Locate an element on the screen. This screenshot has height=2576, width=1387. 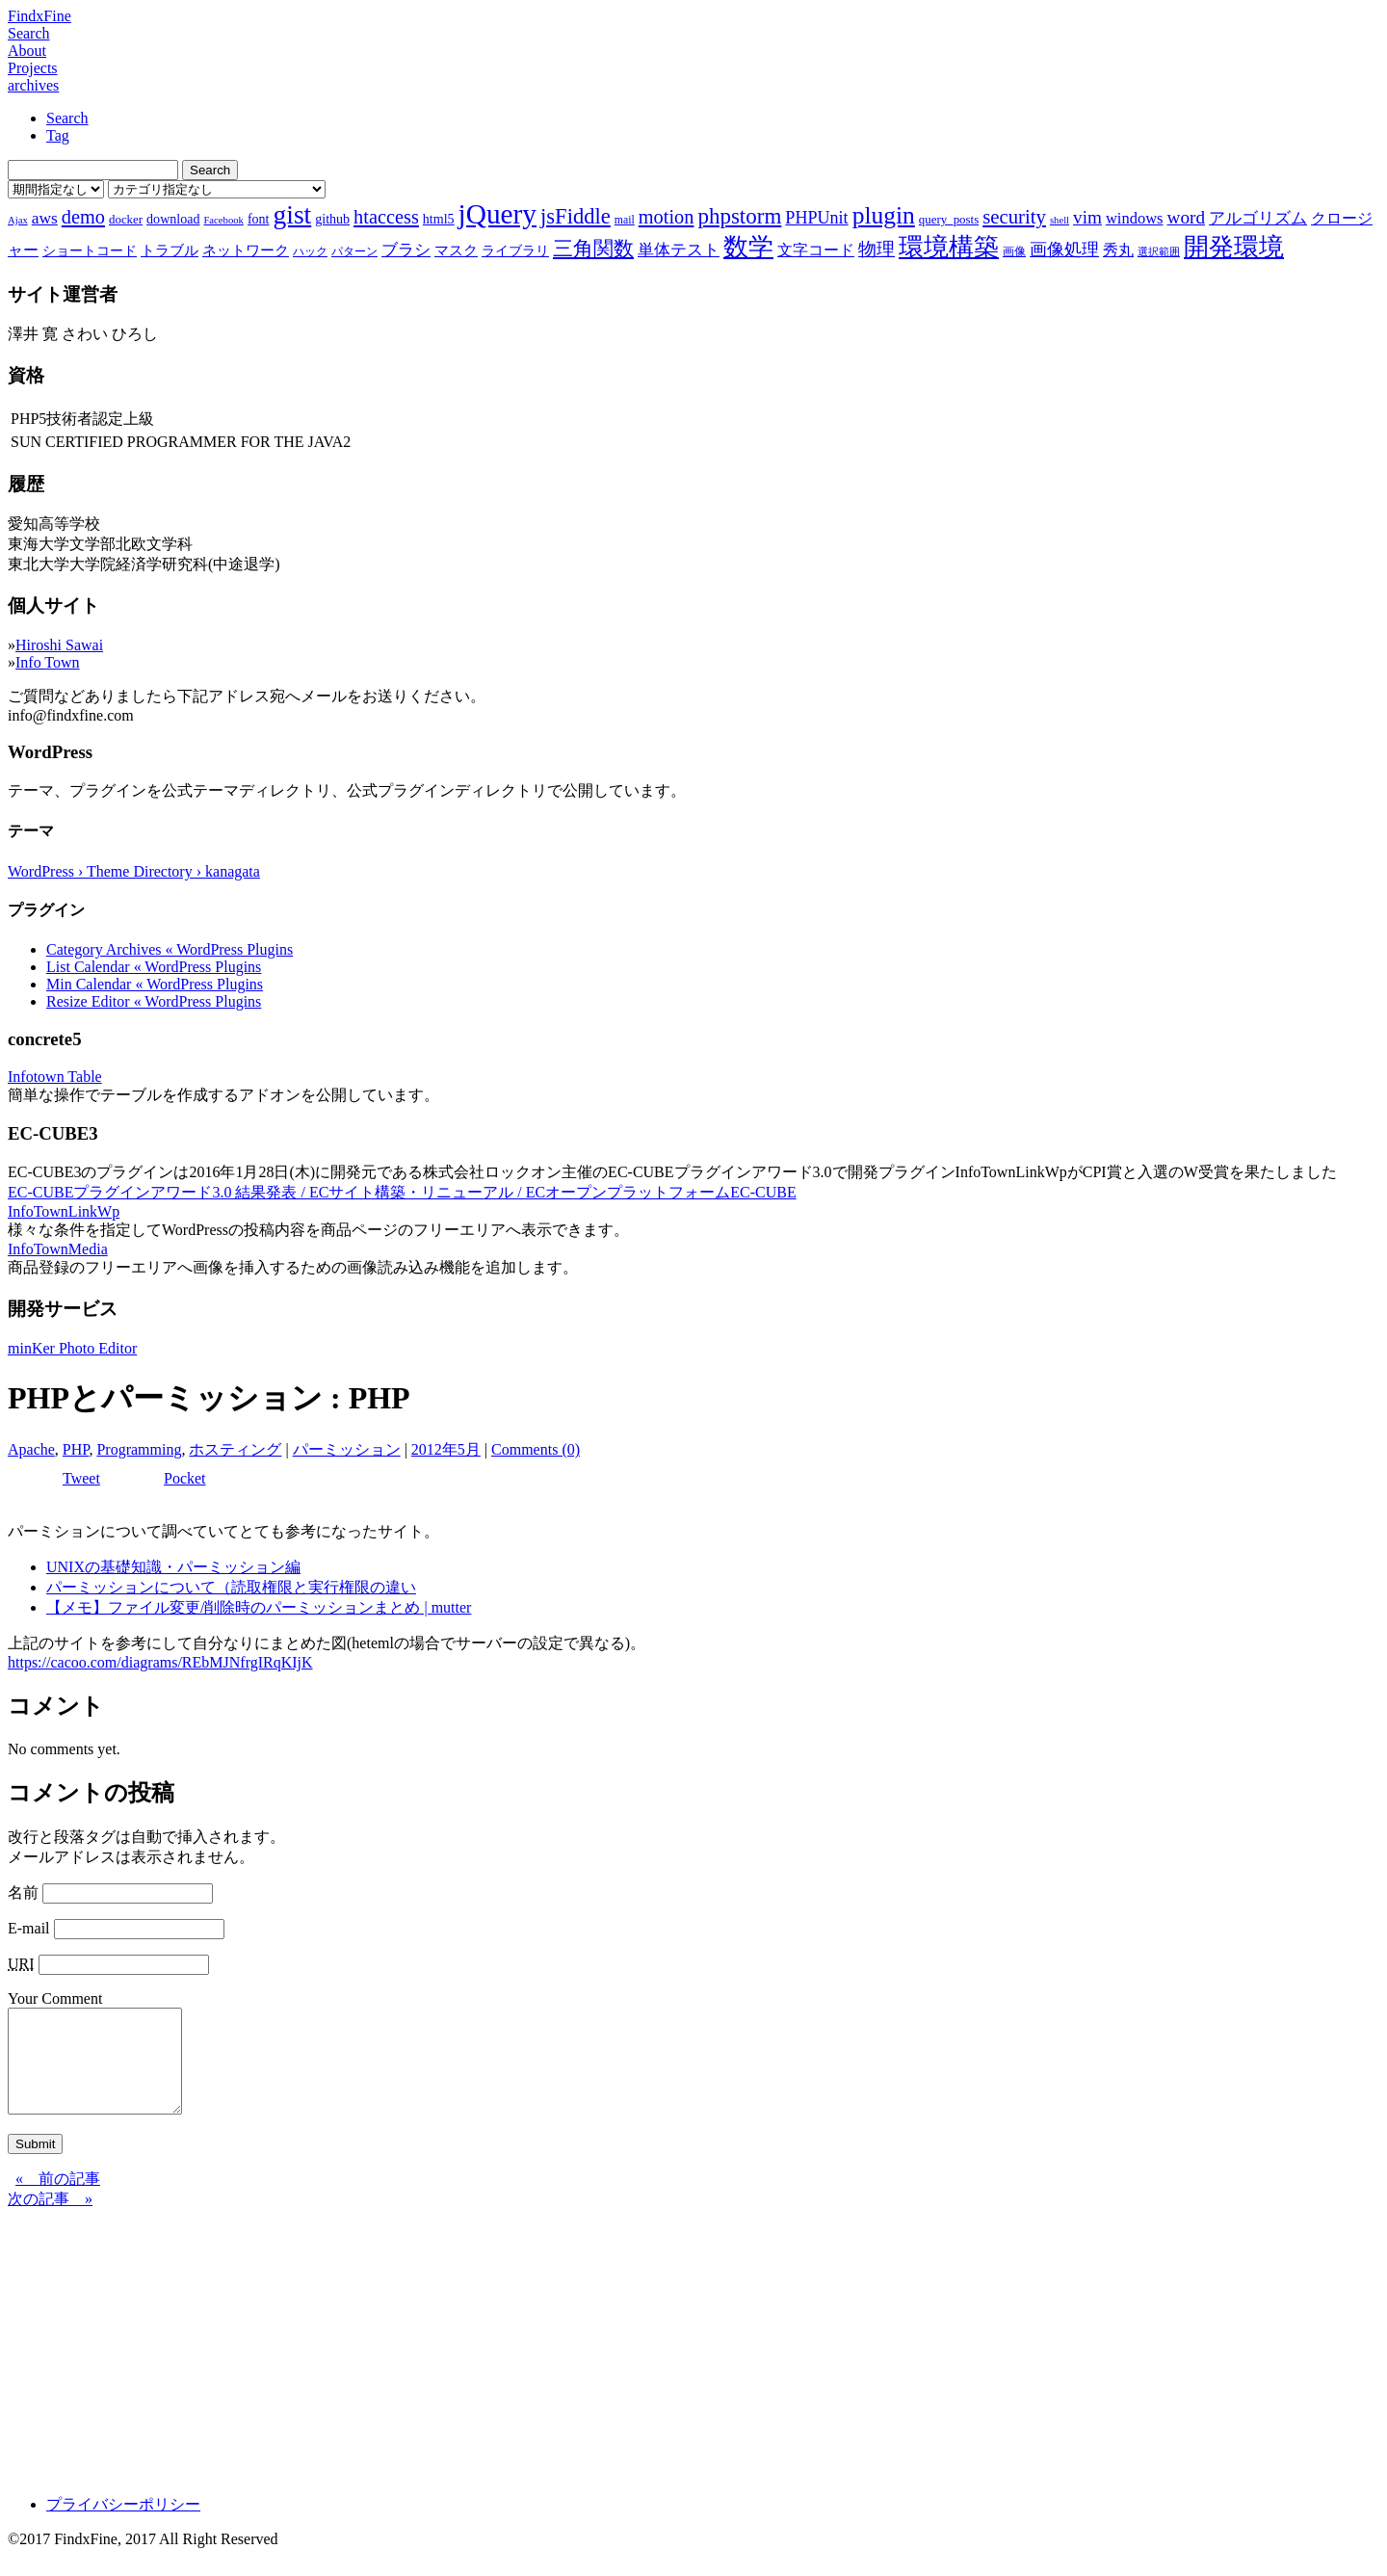
plugin [plugin (31個の項目)] is located at coordinates (883, 215).